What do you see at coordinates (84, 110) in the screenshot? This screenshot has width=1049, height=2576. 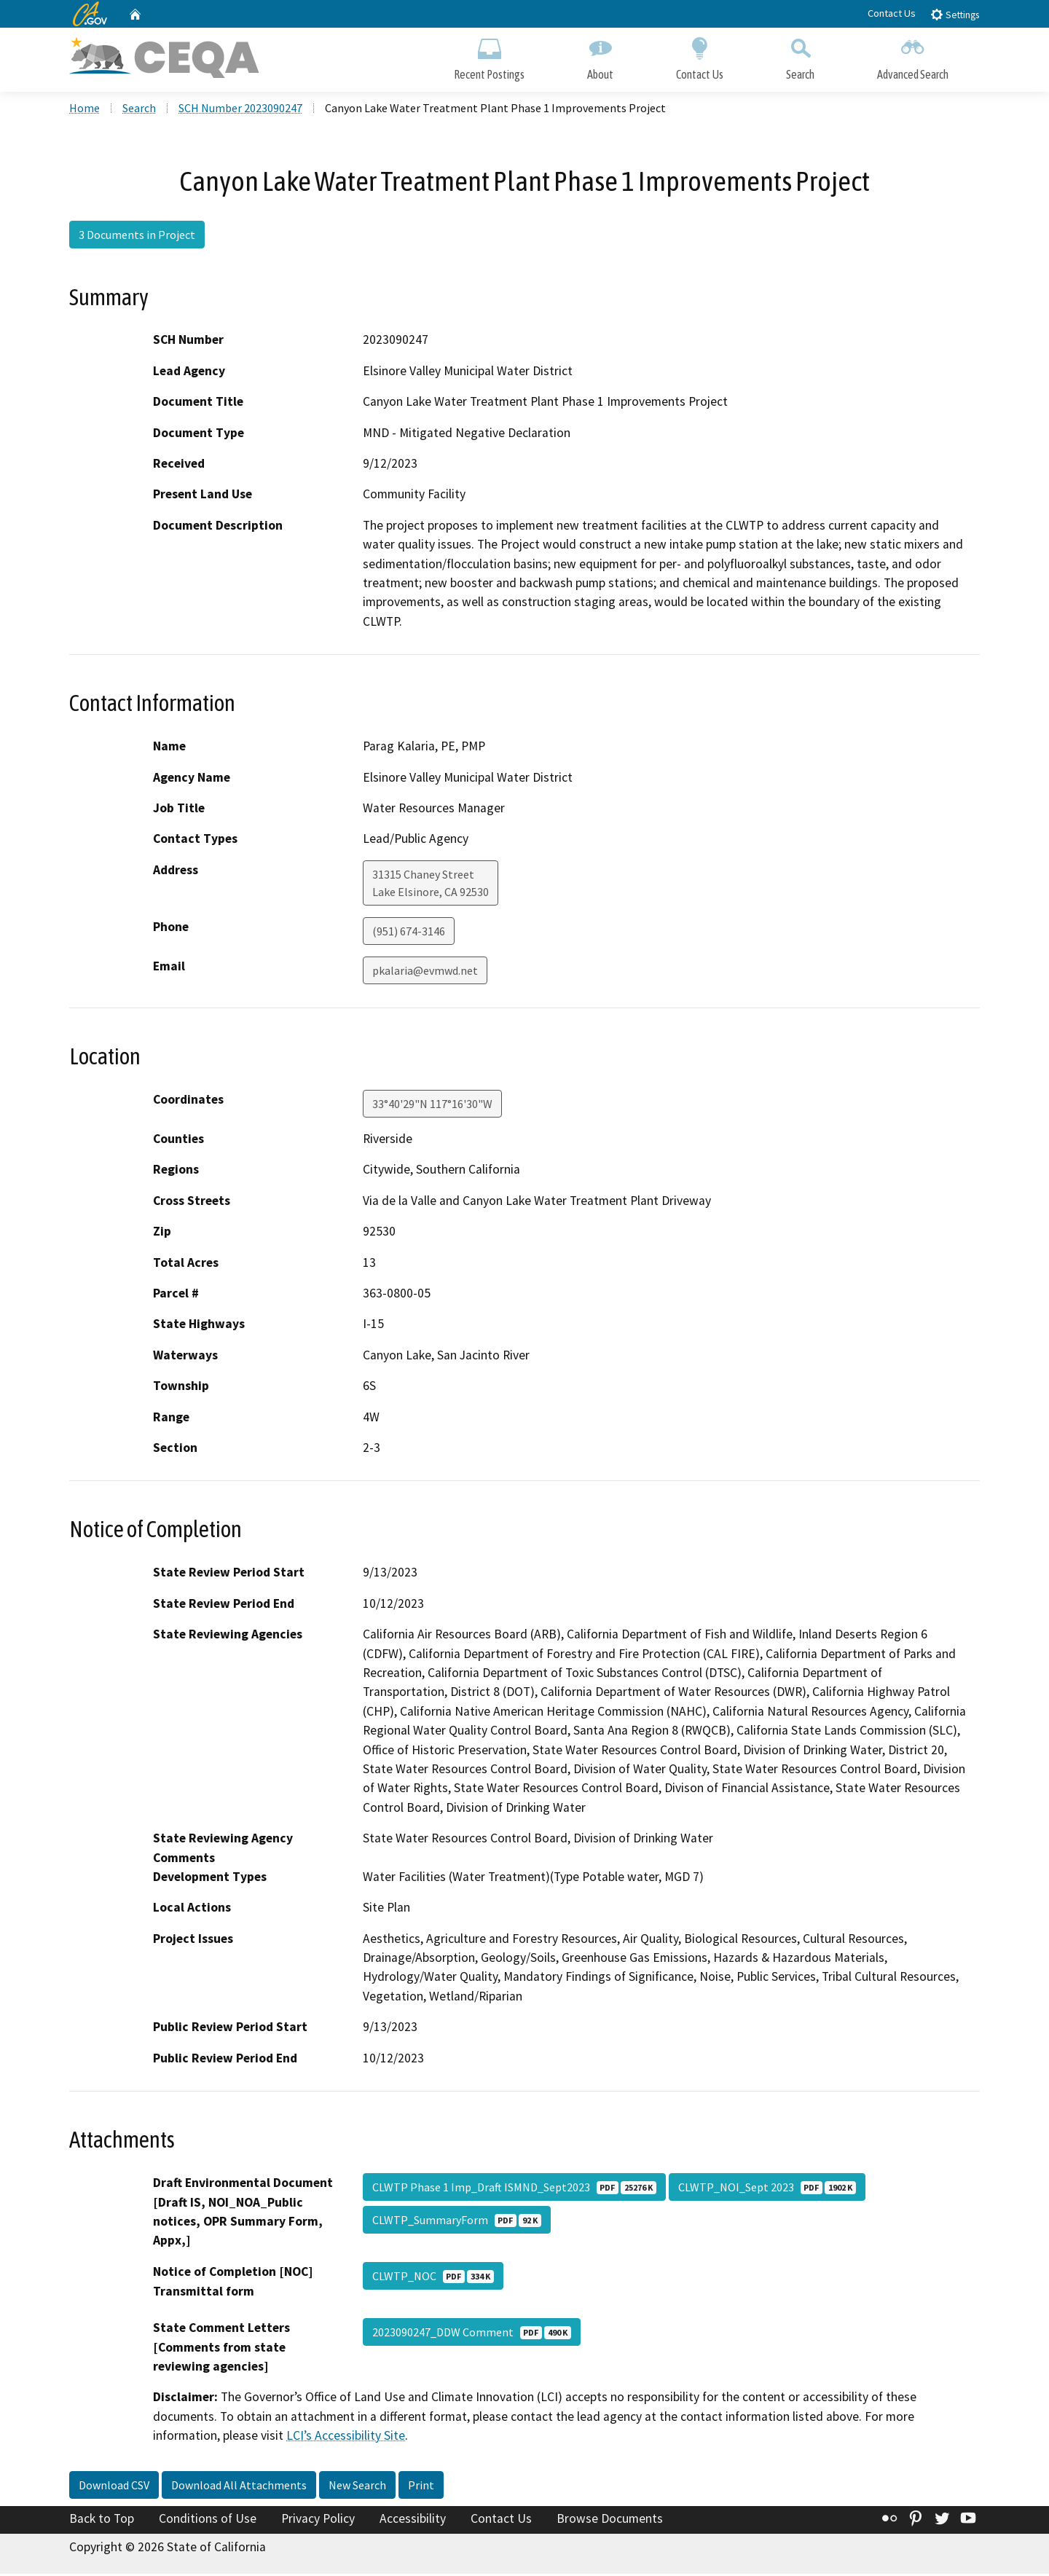 I see `Home` at bounding box center [84, 110].